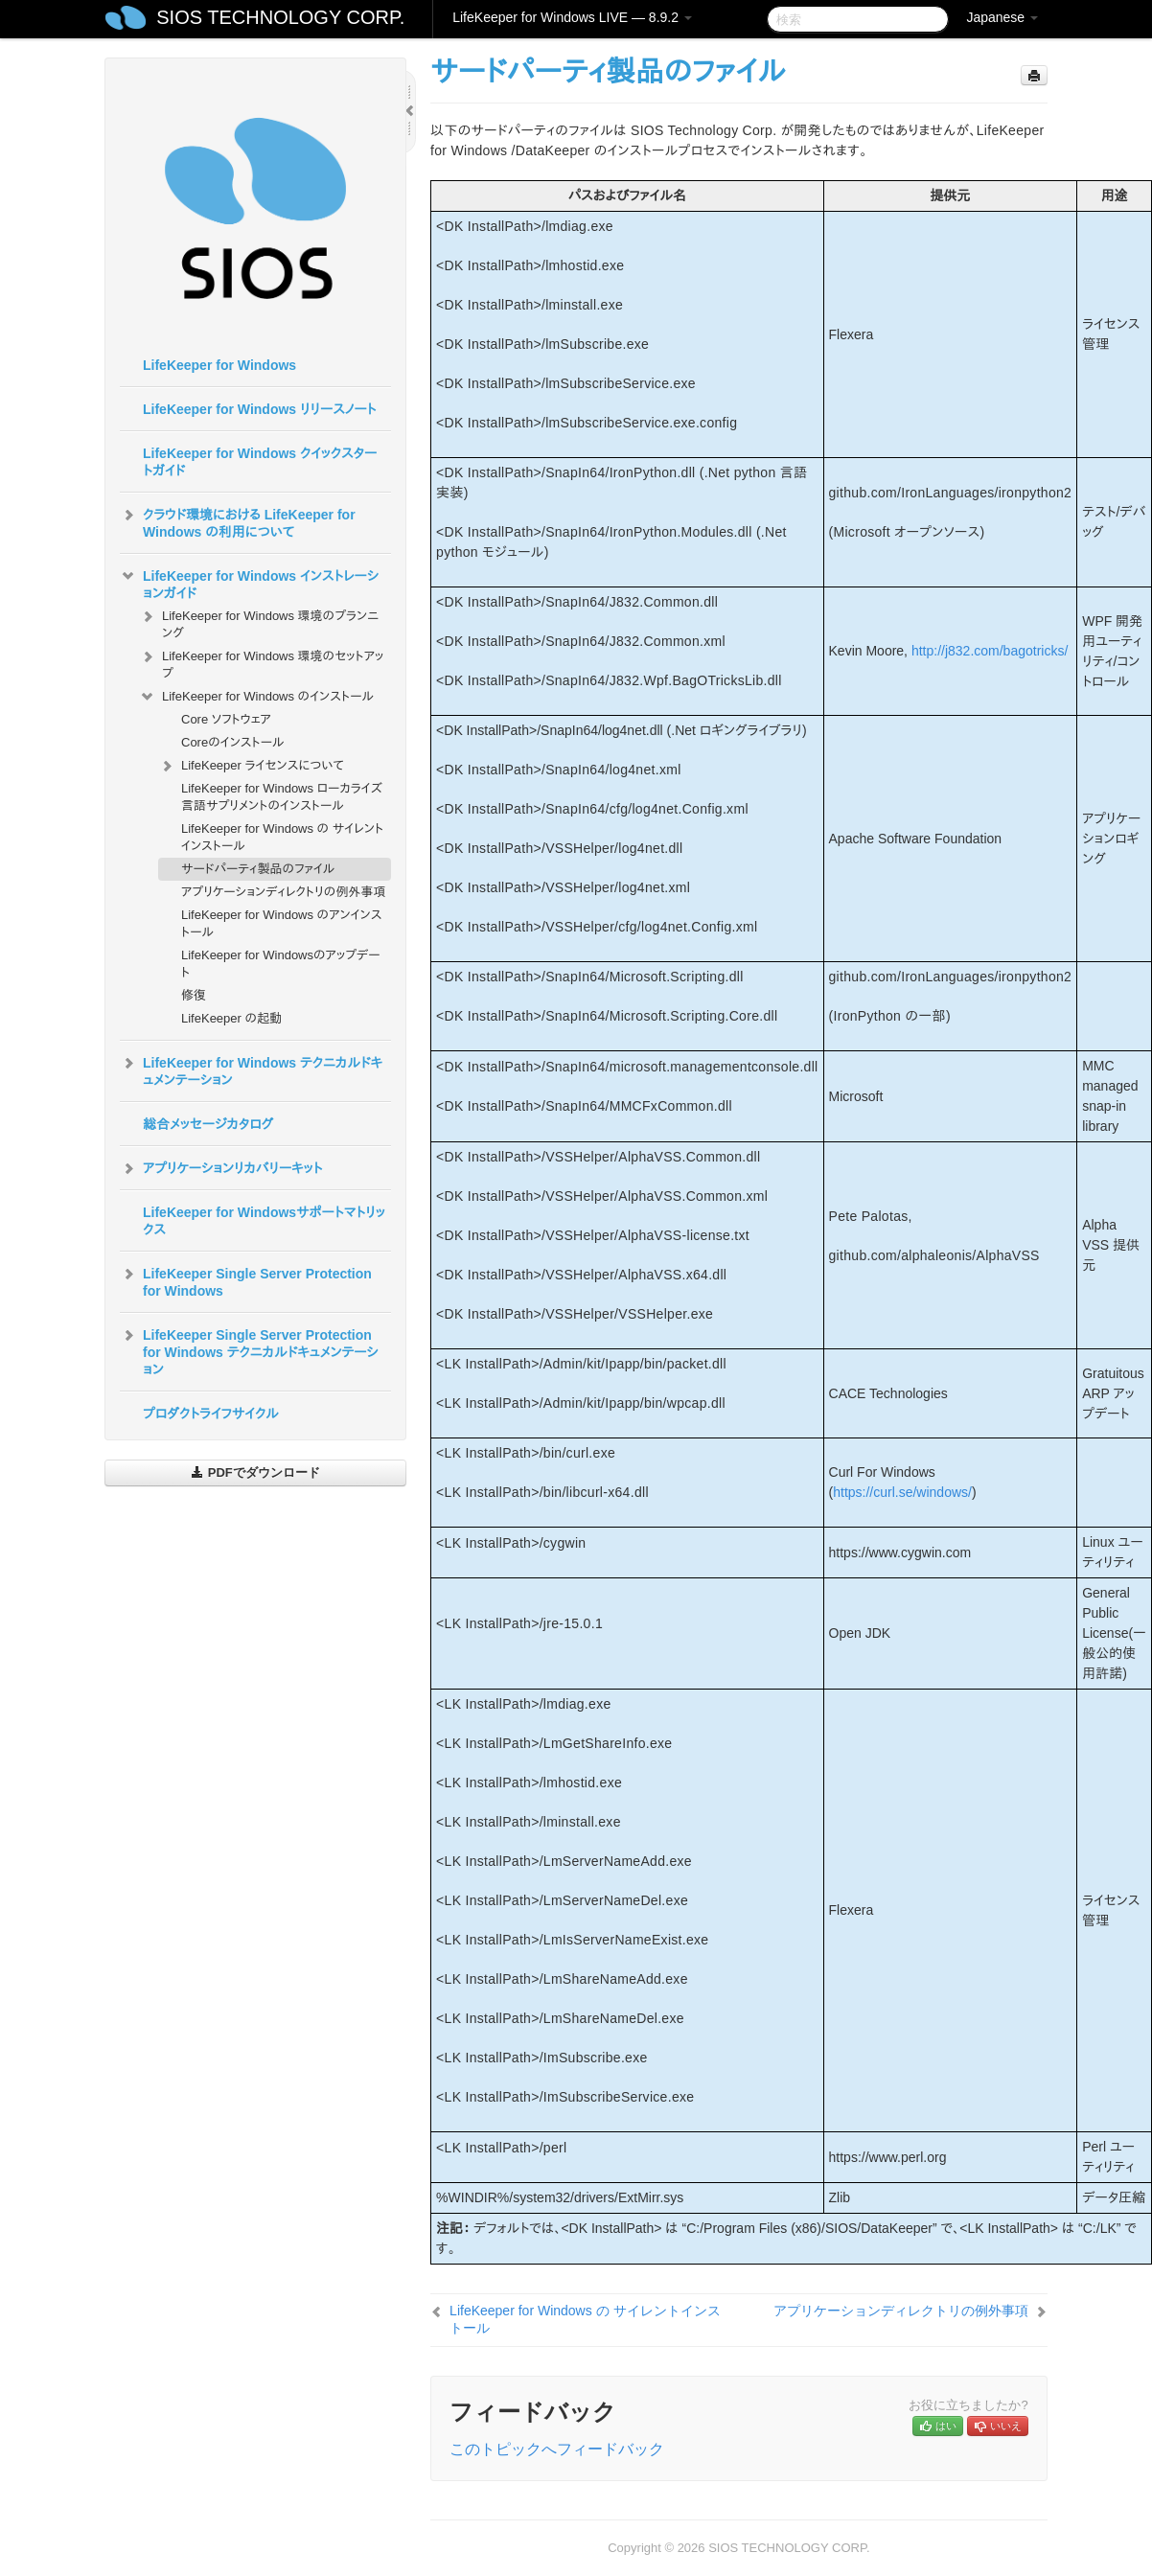  I want to click on LifeKeeper for Windowsのアップデート, so click(280, 963).